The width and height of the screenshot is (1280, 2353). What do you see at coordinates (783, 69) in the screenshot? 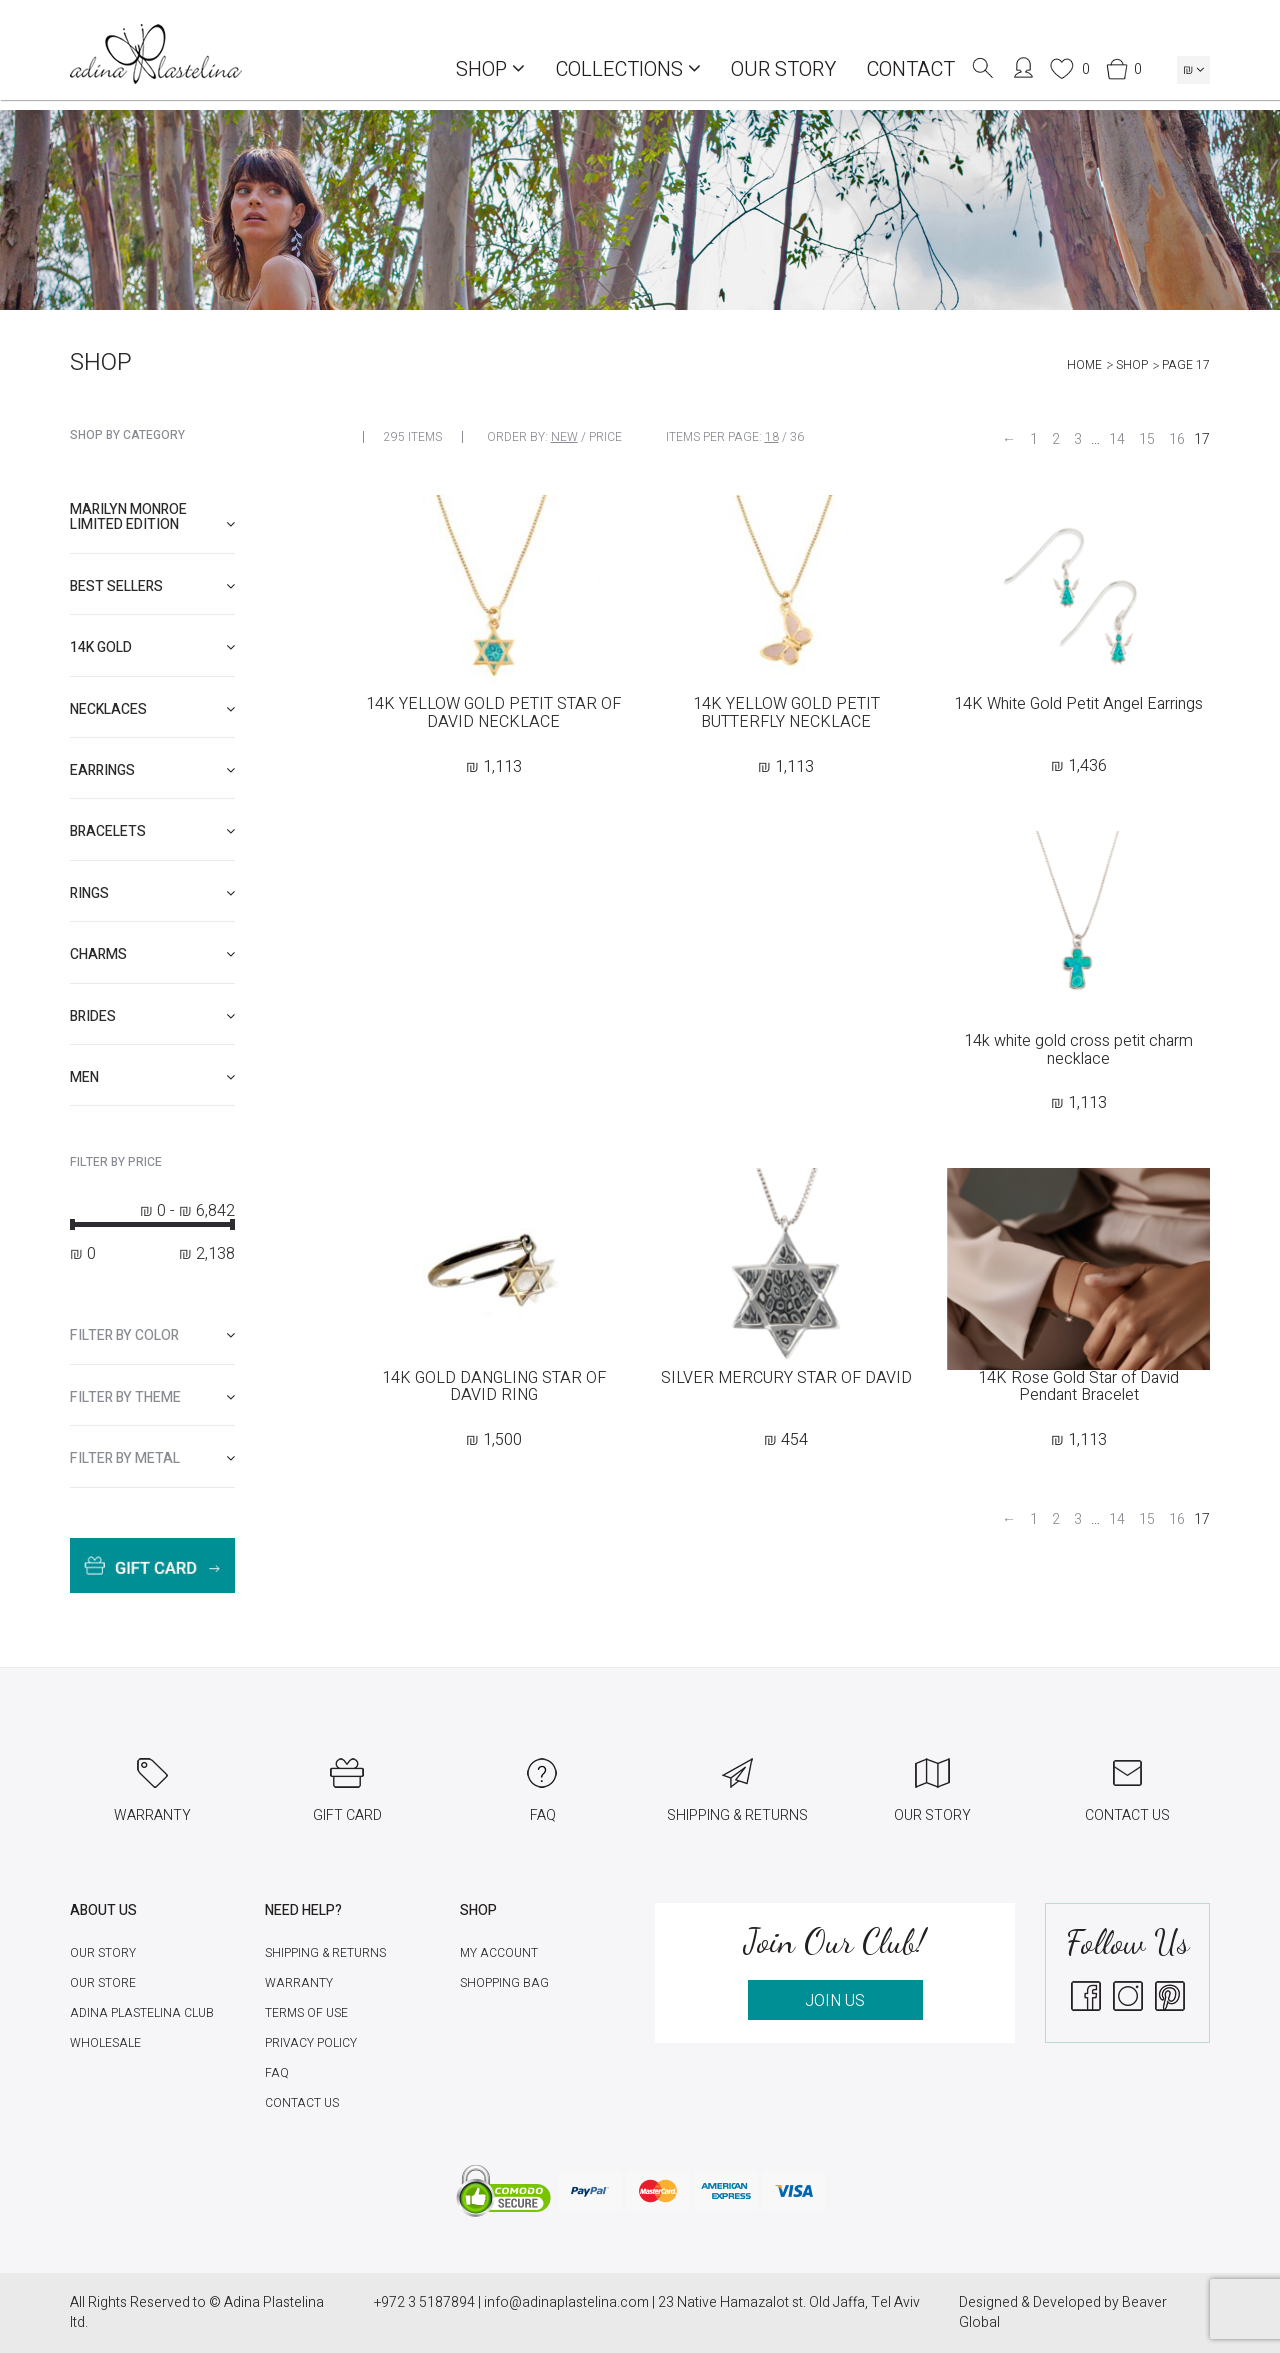
I see `Our Story` at bounding box center [783, 69].